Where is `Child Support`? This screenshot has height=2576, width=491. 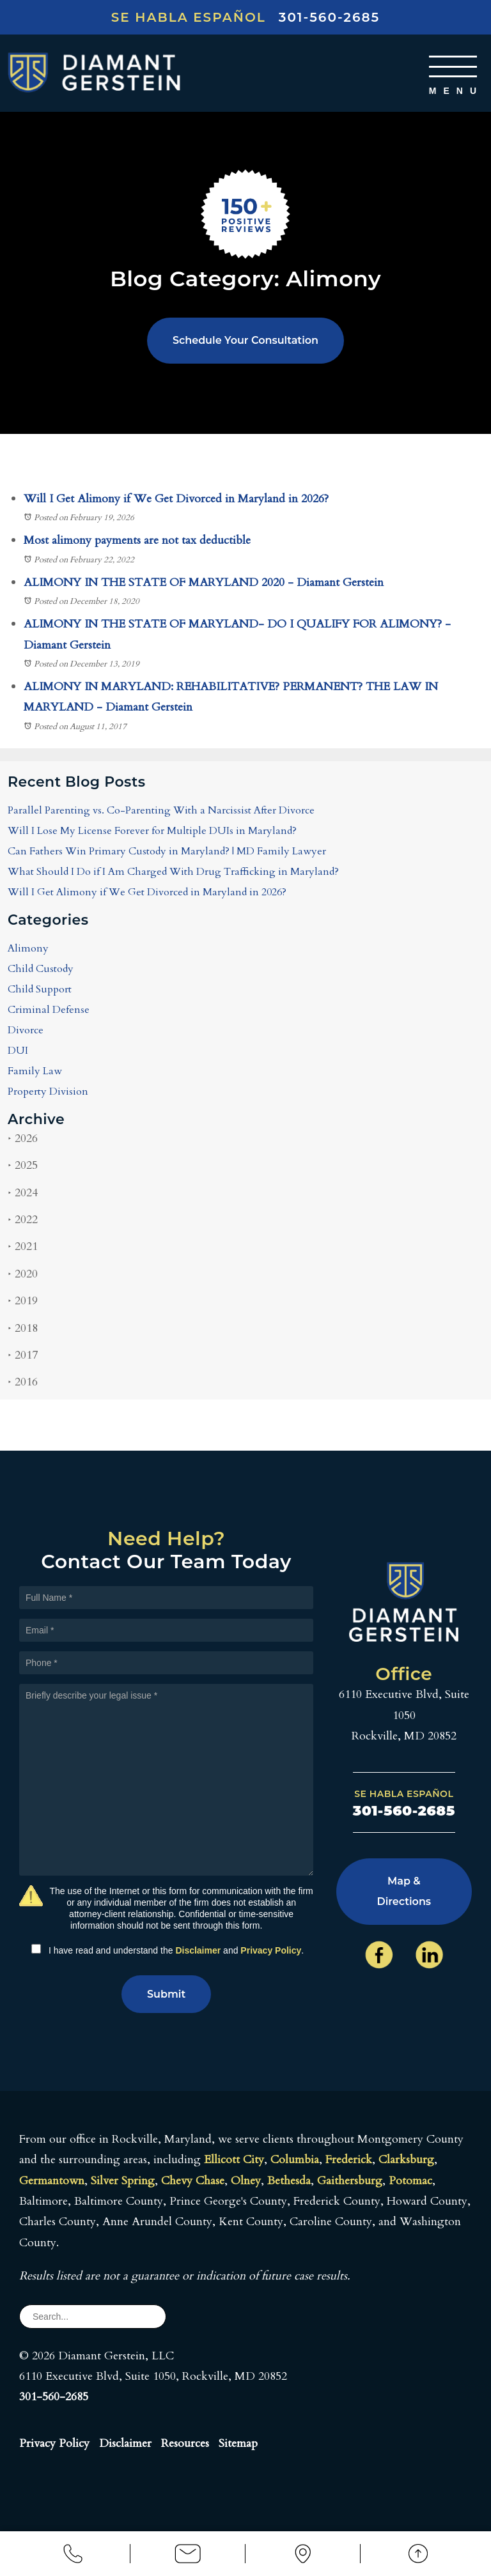 Child Support is located at coordinates (40, 990).